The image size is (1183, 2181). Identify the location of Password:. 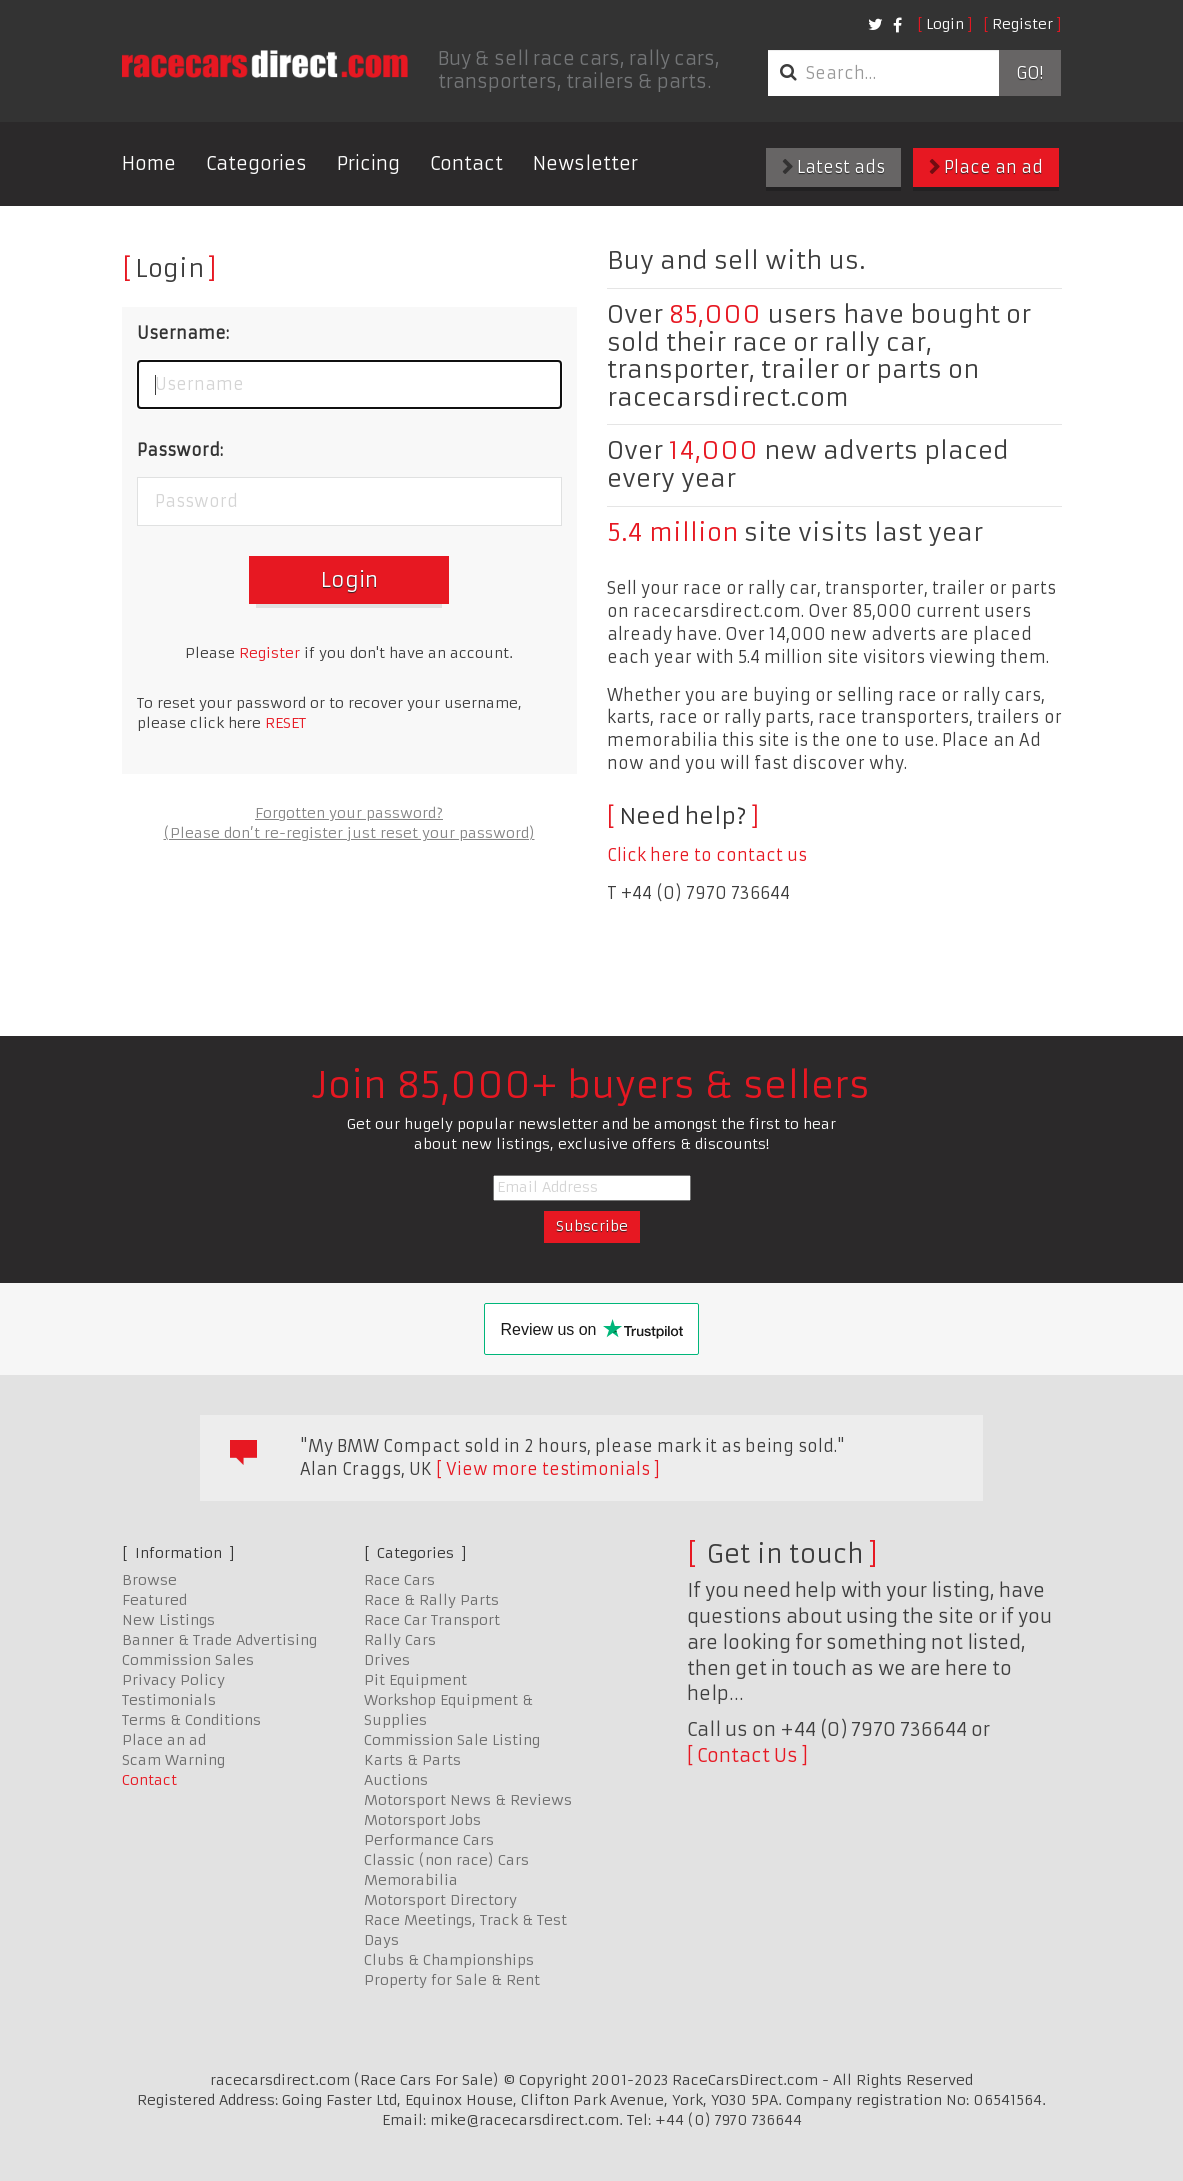
(180, 450).